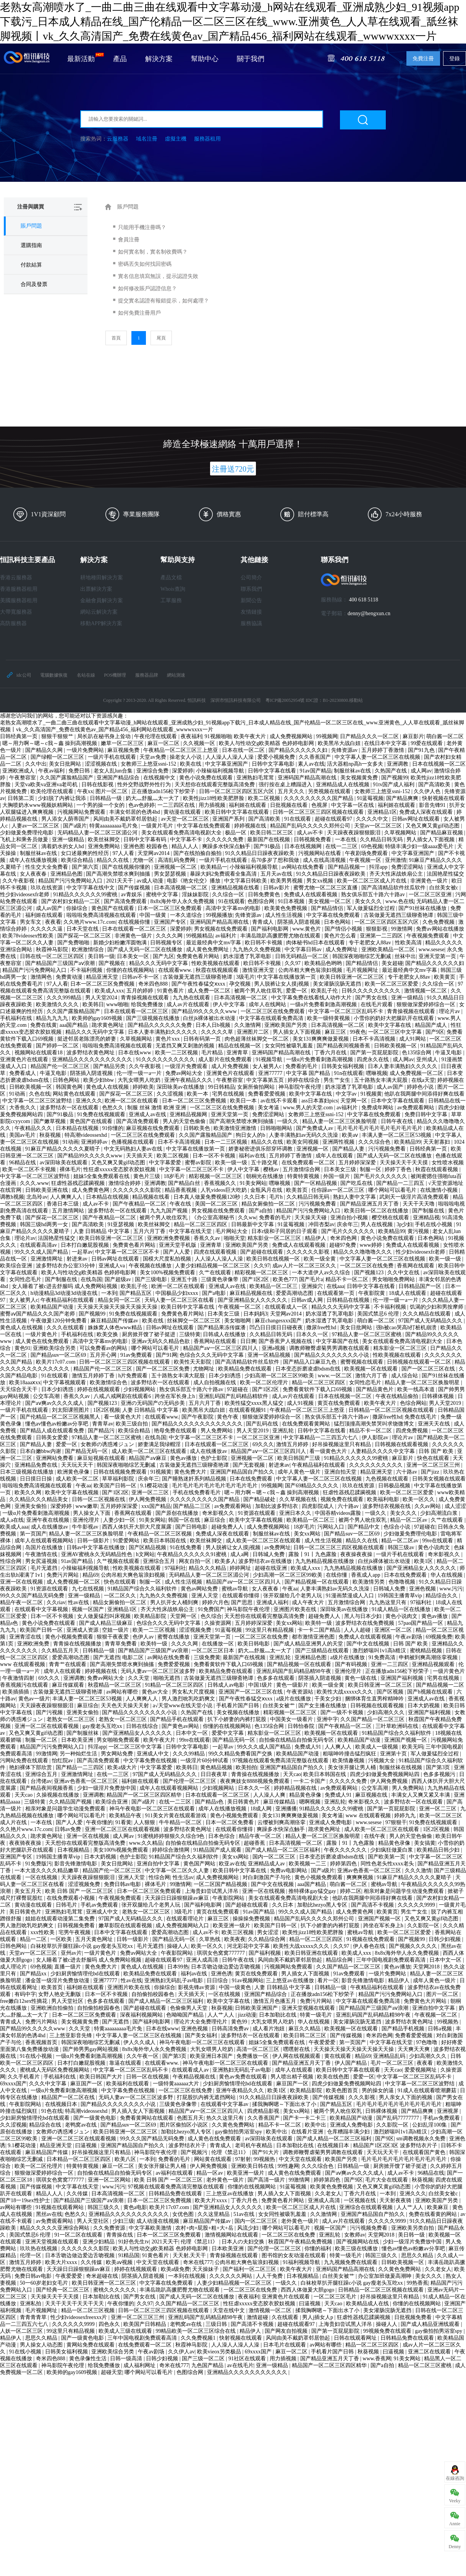 This screenshot has width=466, height=2576. Describe the element at coordinates (253, 1183) in the screenshot. I see `91美女网站` at that location.